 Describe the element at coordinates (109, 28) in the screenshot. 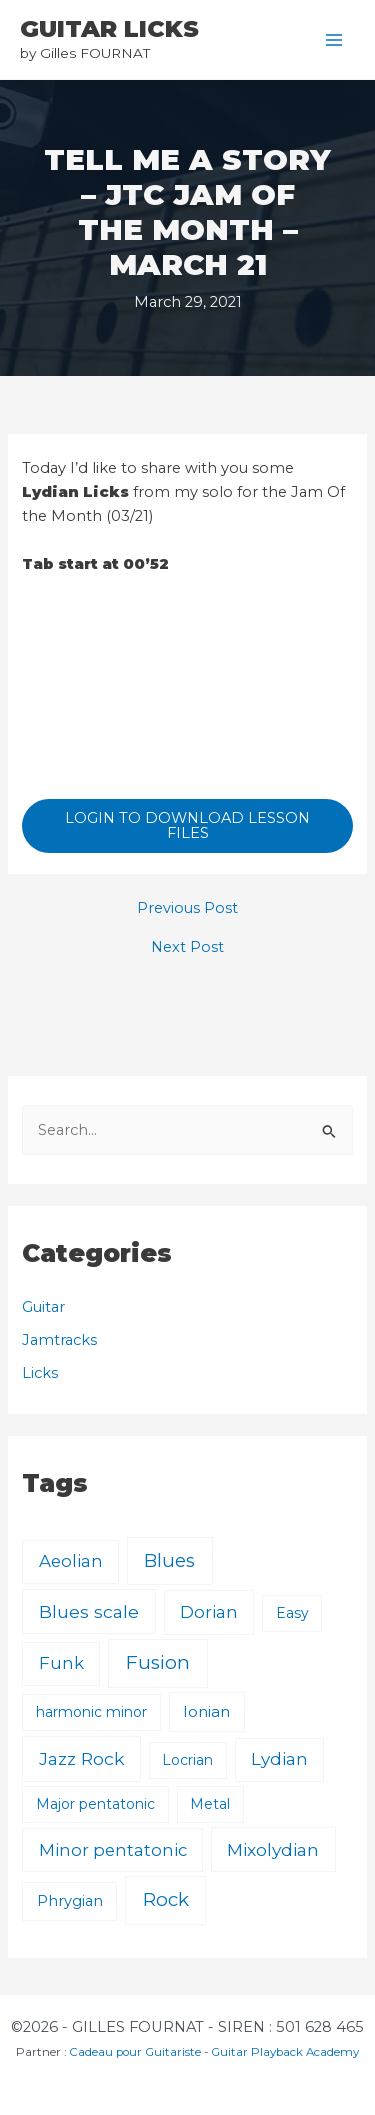

I see `GUITAR LICKS` at that location.